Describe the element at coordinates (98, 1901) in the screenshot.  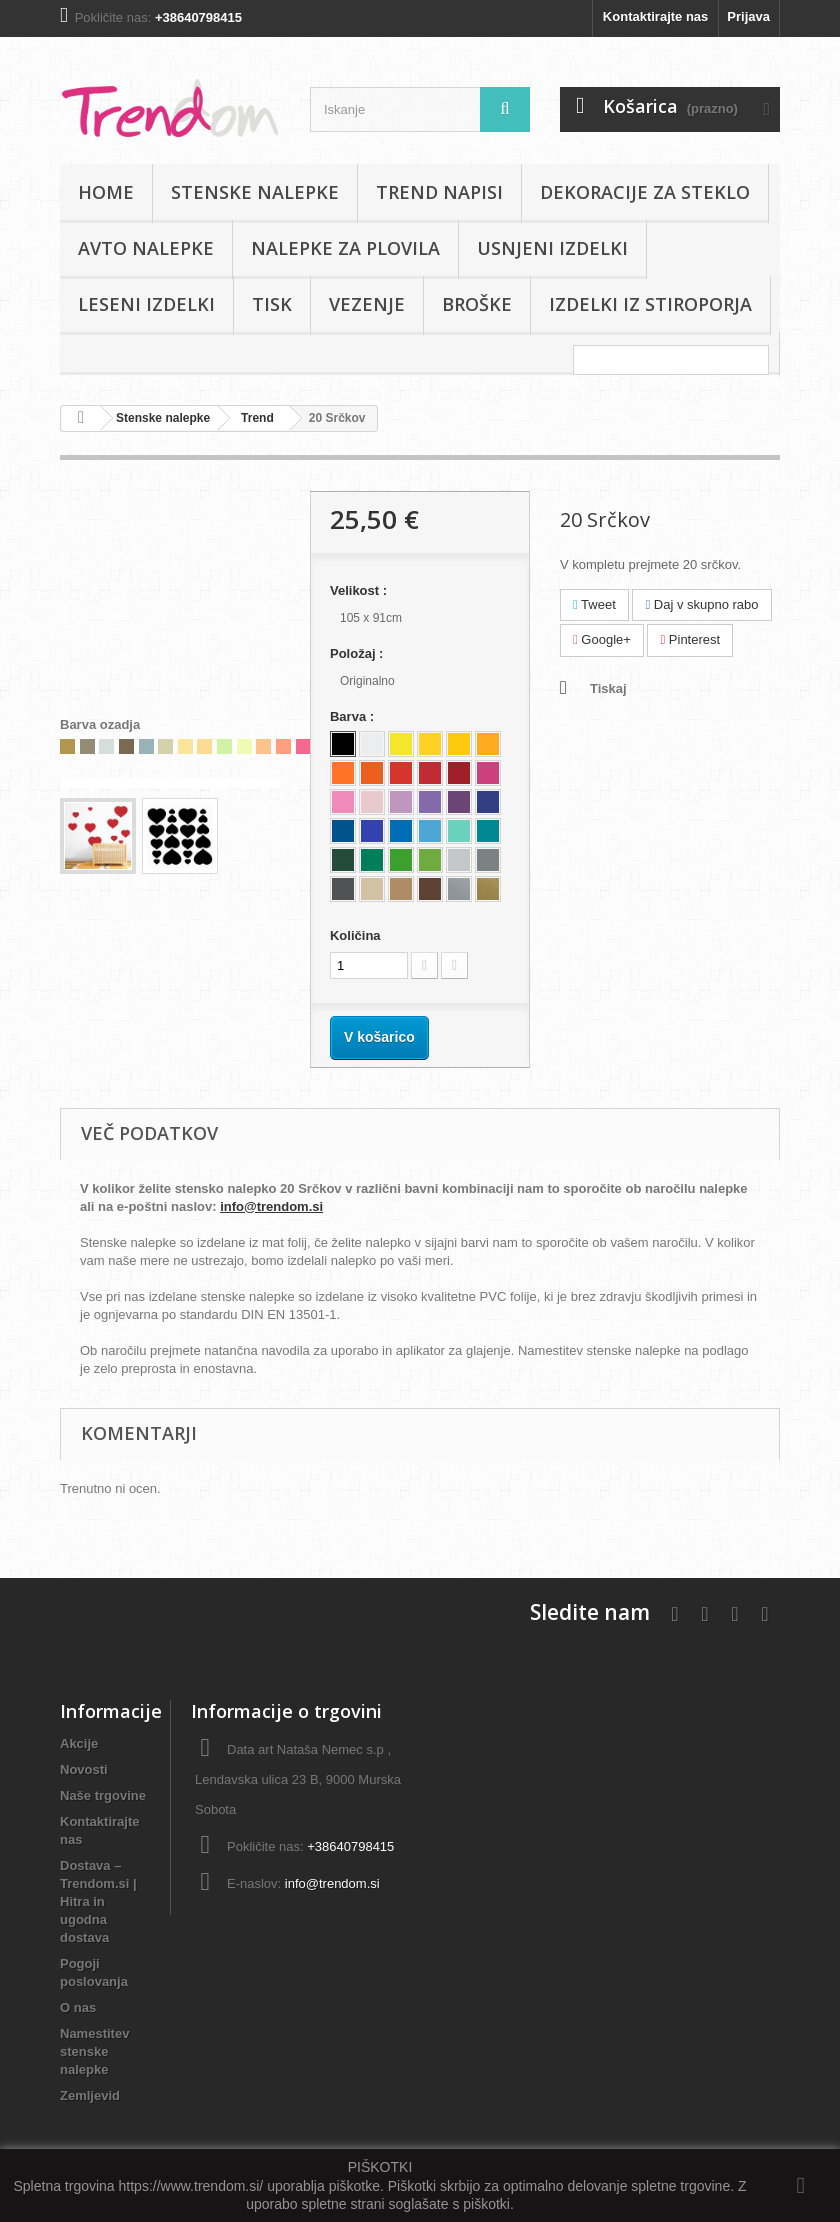
I see `Dostava – Trendom.si | Hitra in ugodna dostava` at that location.